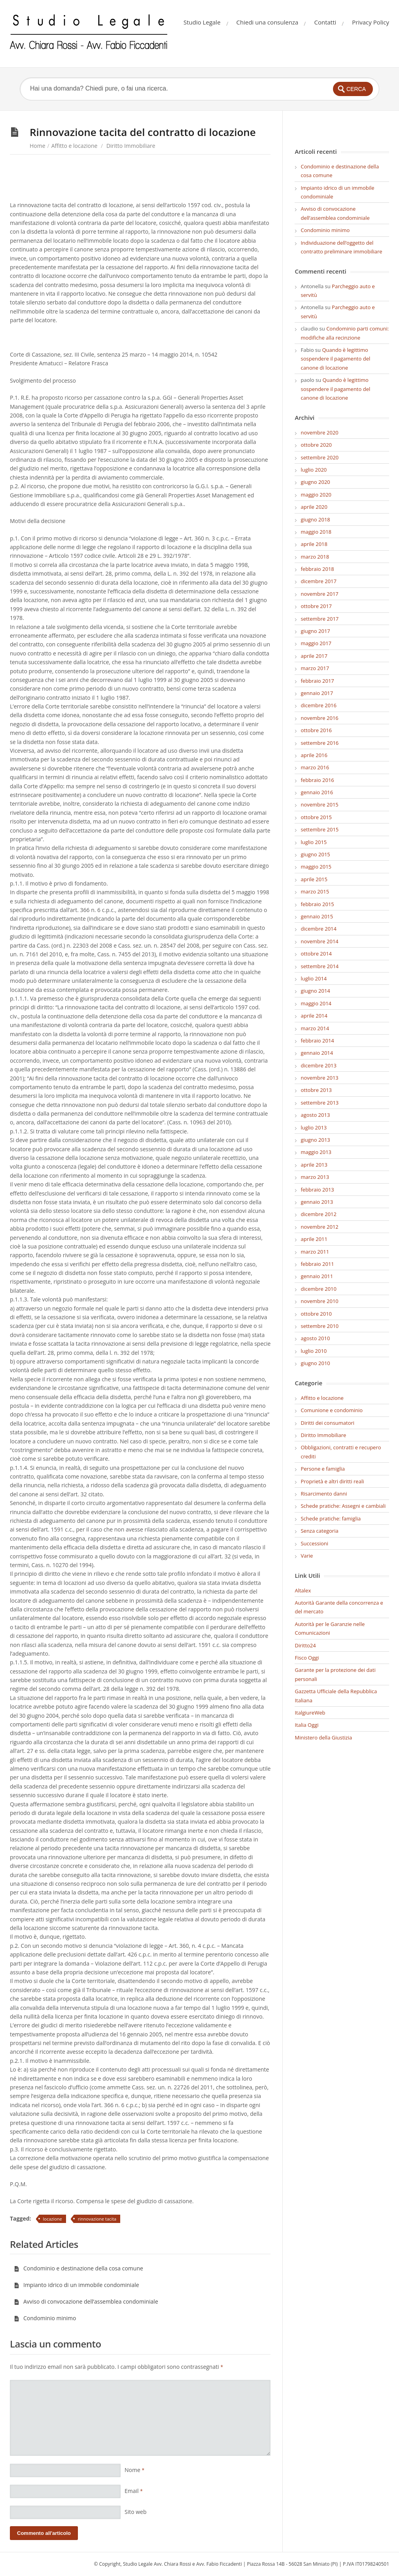 The width and height of the screenshot is (399, 2576). What do you see at coordinates (319, 1301) in the screenshot?
I see `novembre 2010` at bounding box center [319, 1301].